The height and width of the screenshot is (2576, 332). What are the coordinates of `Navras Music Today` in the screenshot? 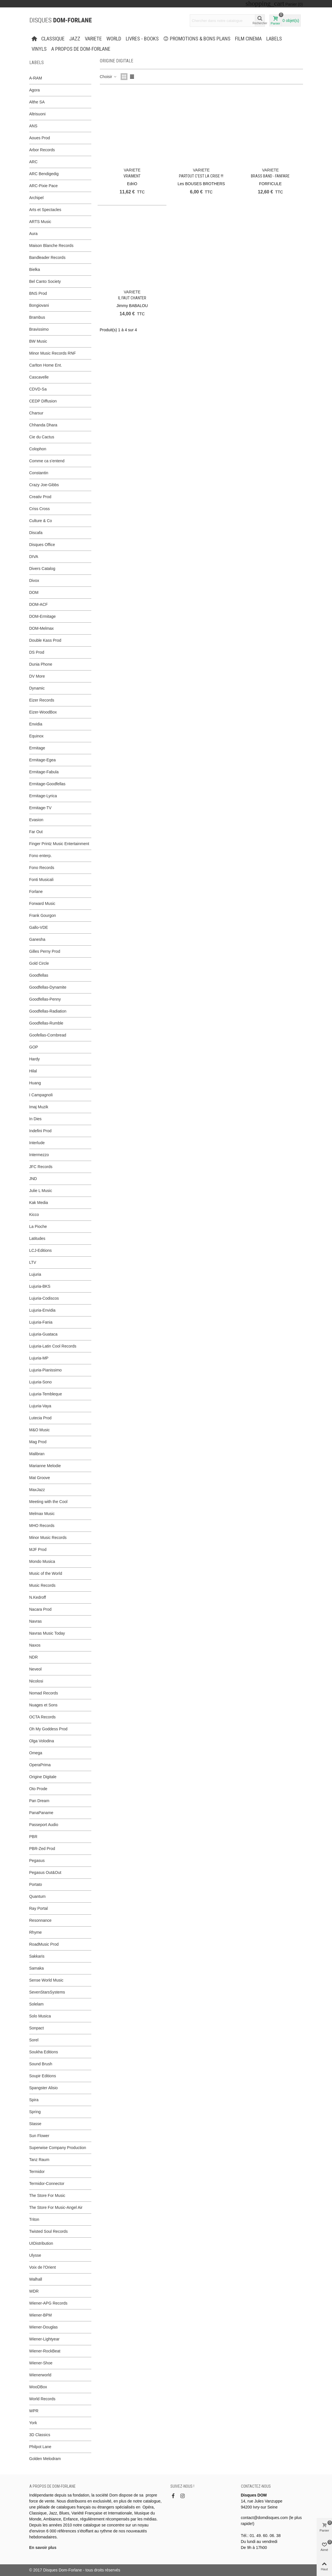 It's located at (47, 1633).